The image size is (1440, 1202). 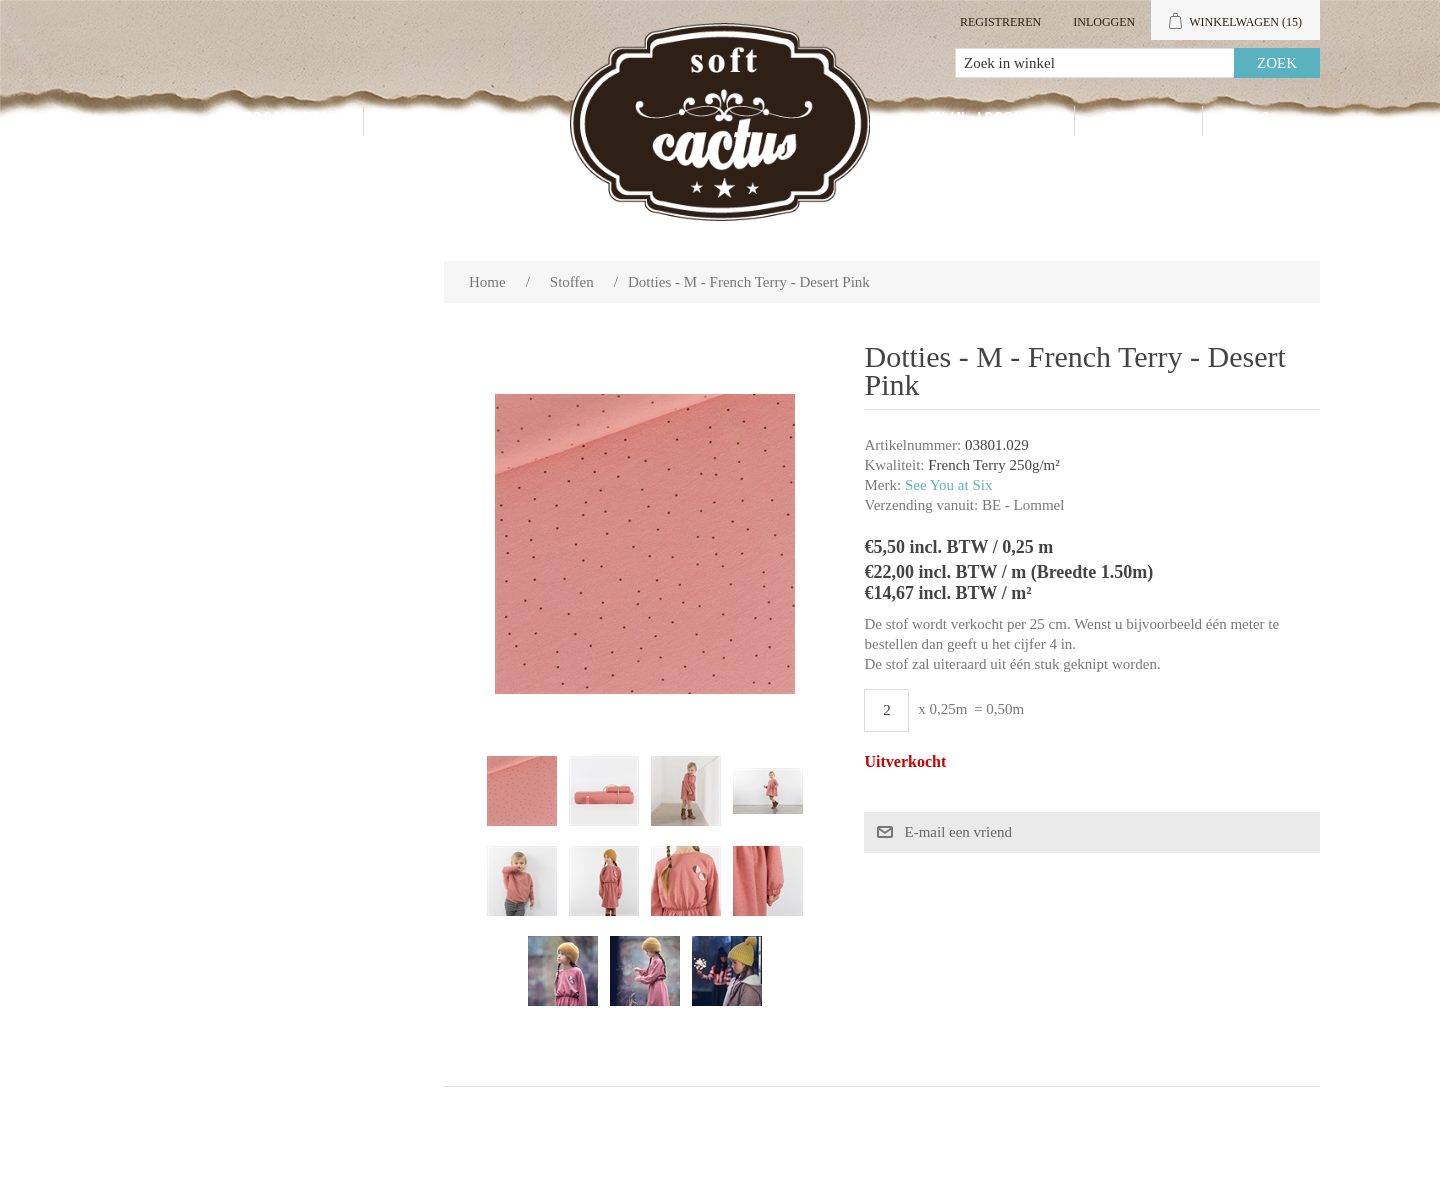 I want to click on Mijn account, so click(x=987, y=121).